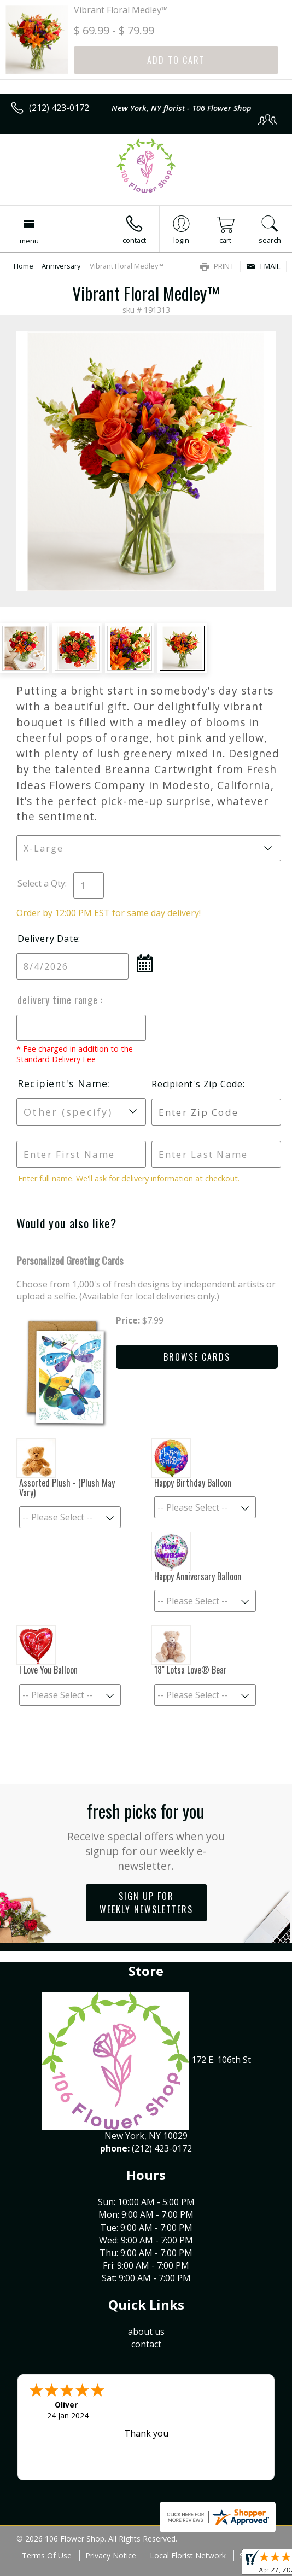 The width and height of the screenshot is (292, 2576). What do you see at coordinates (217, 266) in the screenshot?
I see `Print` at bounding box center [217, 266].